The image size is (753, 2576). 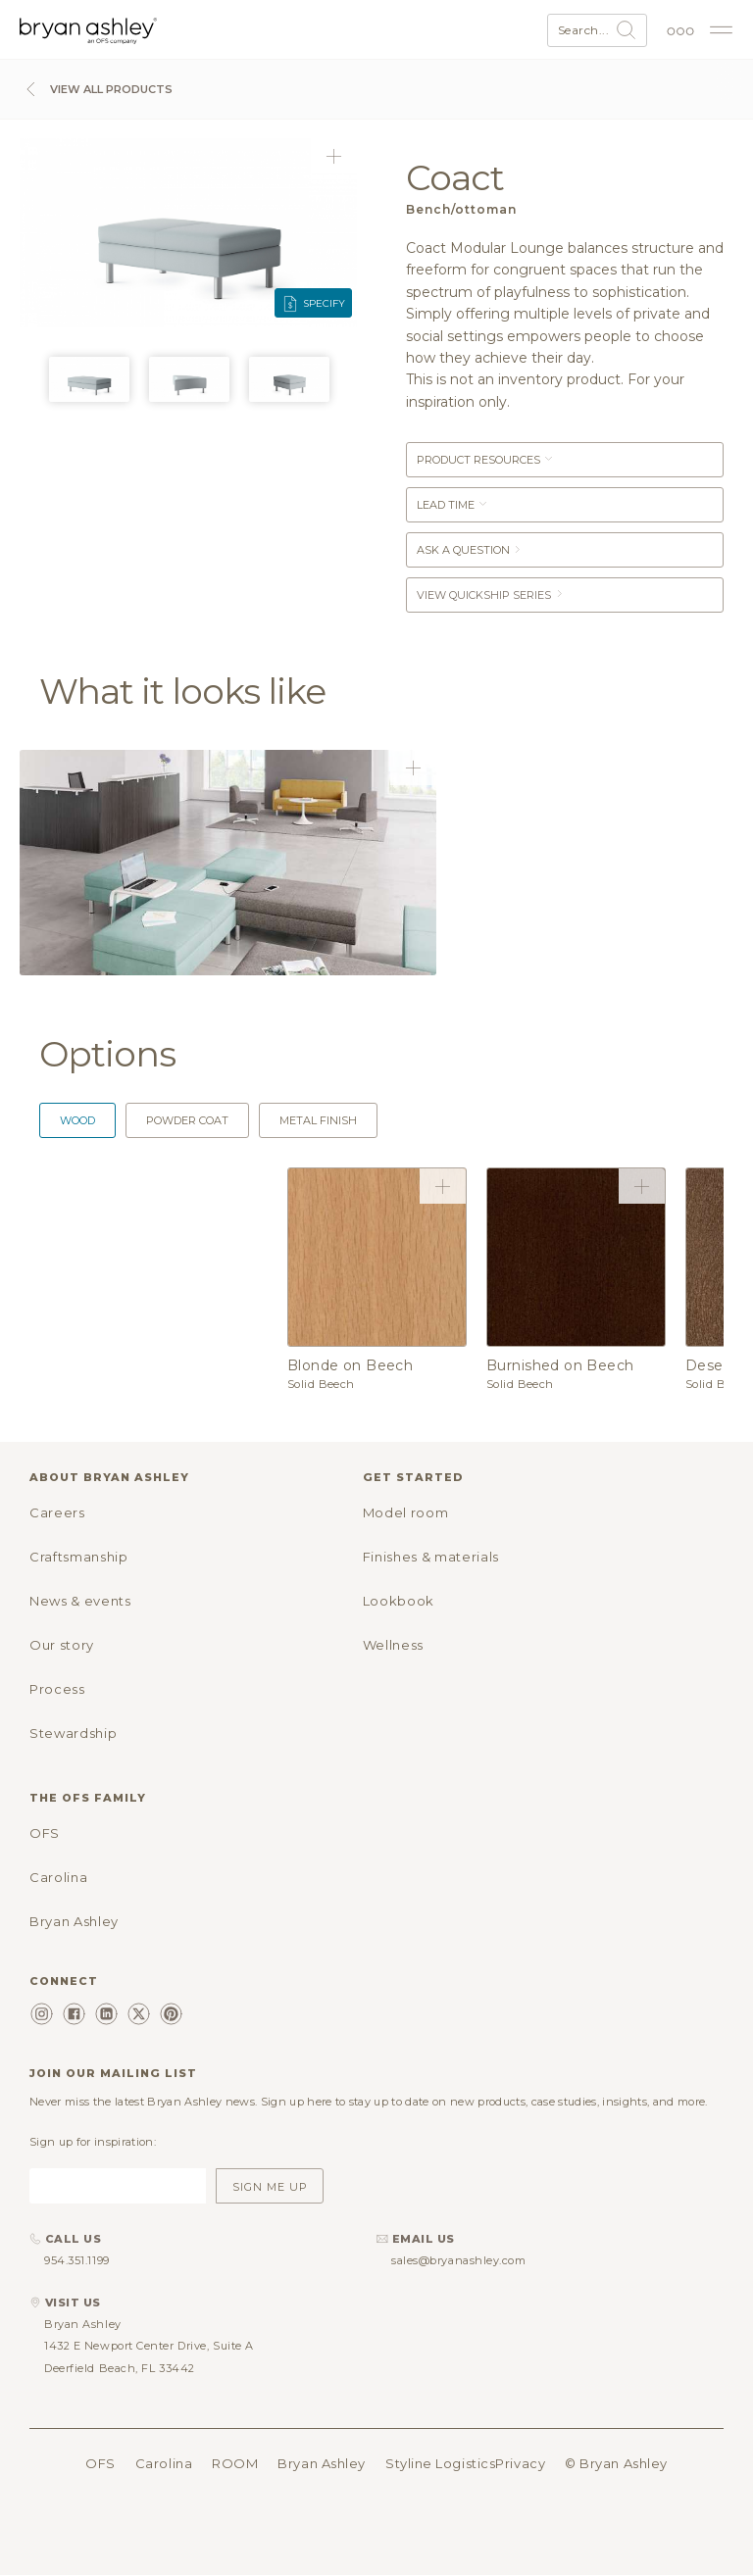 I want to click on sales@bryanashley.com, so click(x=459, y=2260).